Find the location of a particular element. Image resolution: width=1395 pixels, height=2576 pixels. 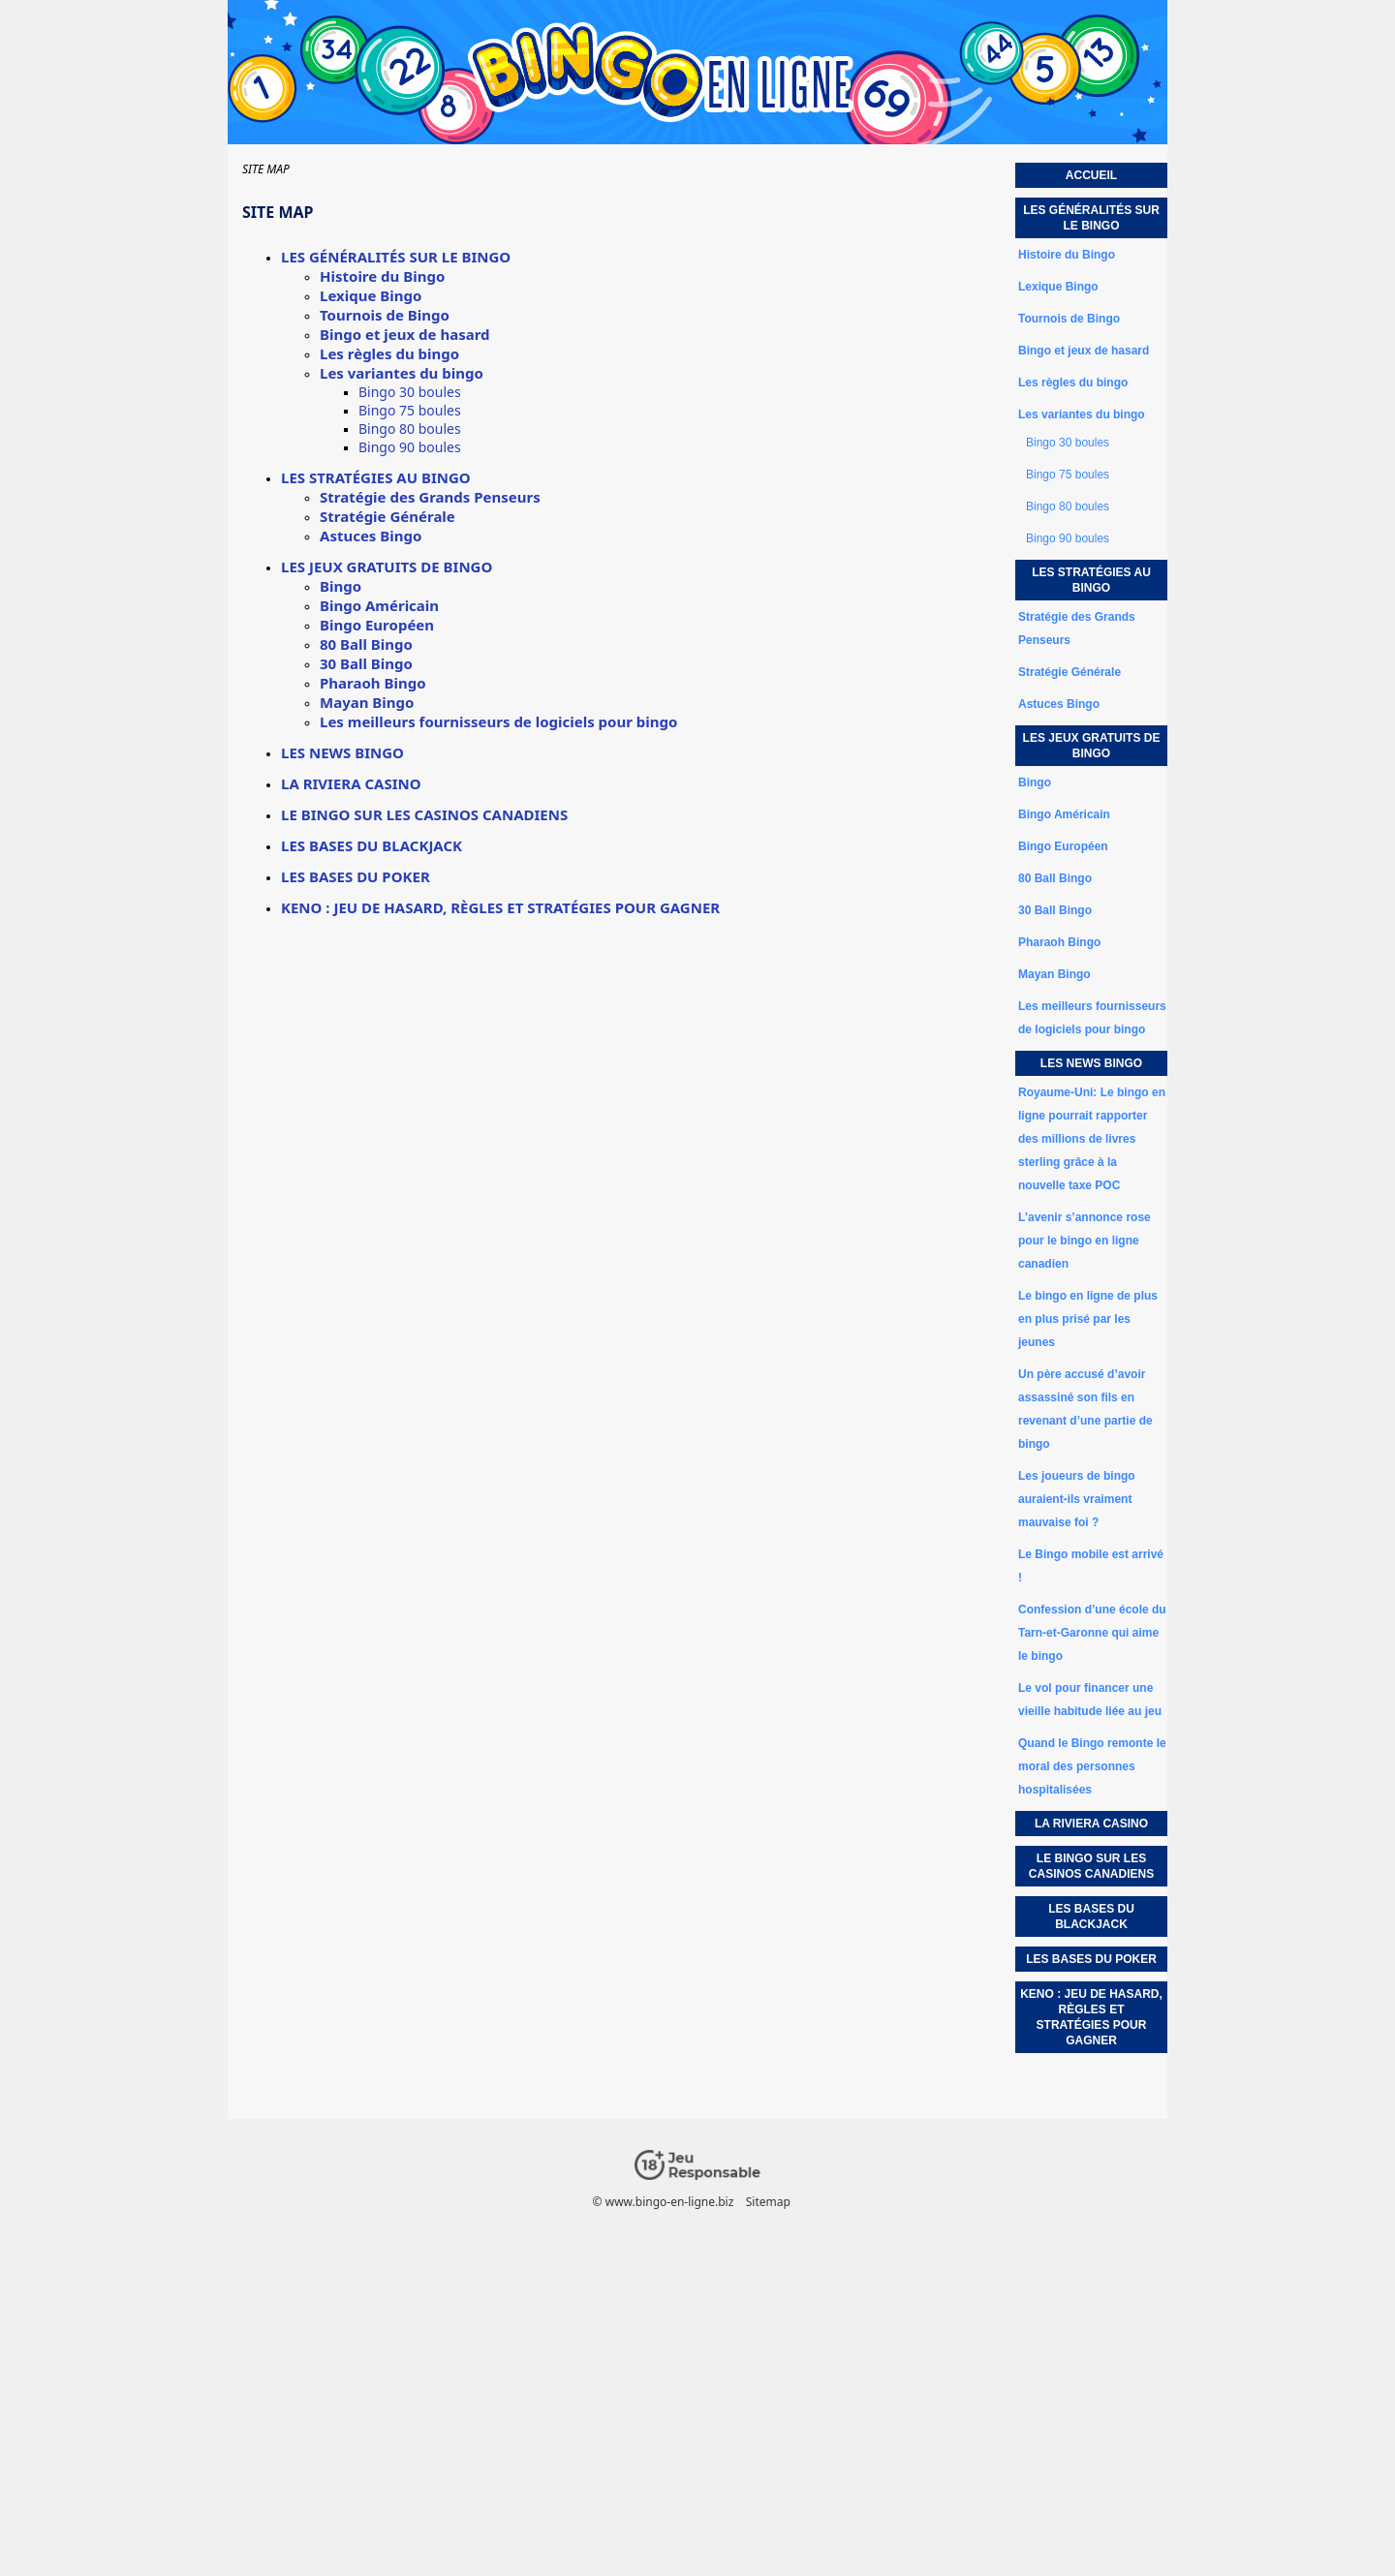

80 Ball Bingo is located at coordinates (366, 644).